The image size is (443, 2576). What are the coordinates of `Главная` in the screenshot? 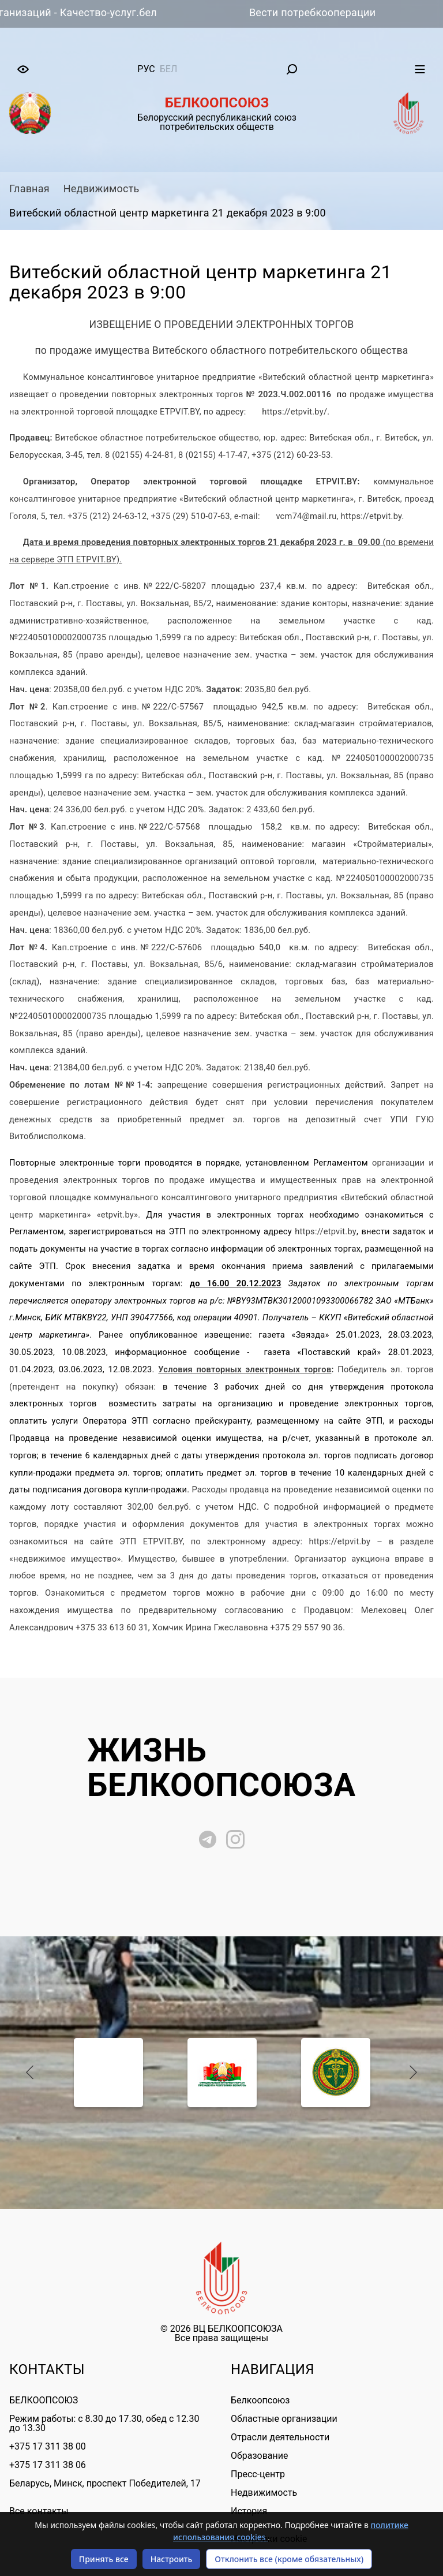 It's located at (29, 188).